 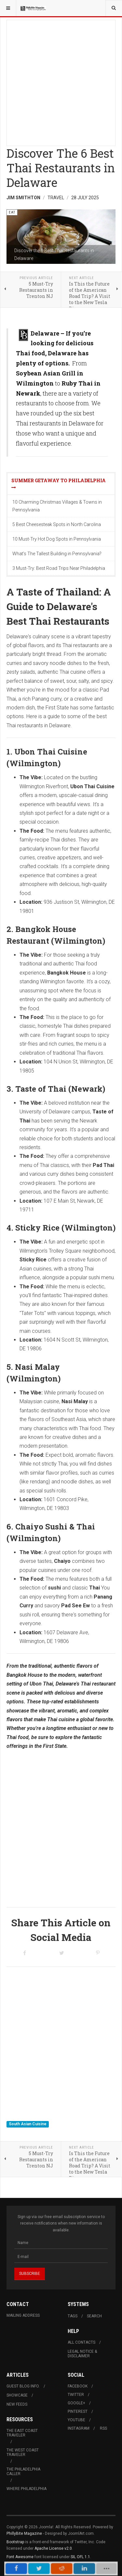 I want to click on The West Coast Traveler, so click(x=23, y=2452).